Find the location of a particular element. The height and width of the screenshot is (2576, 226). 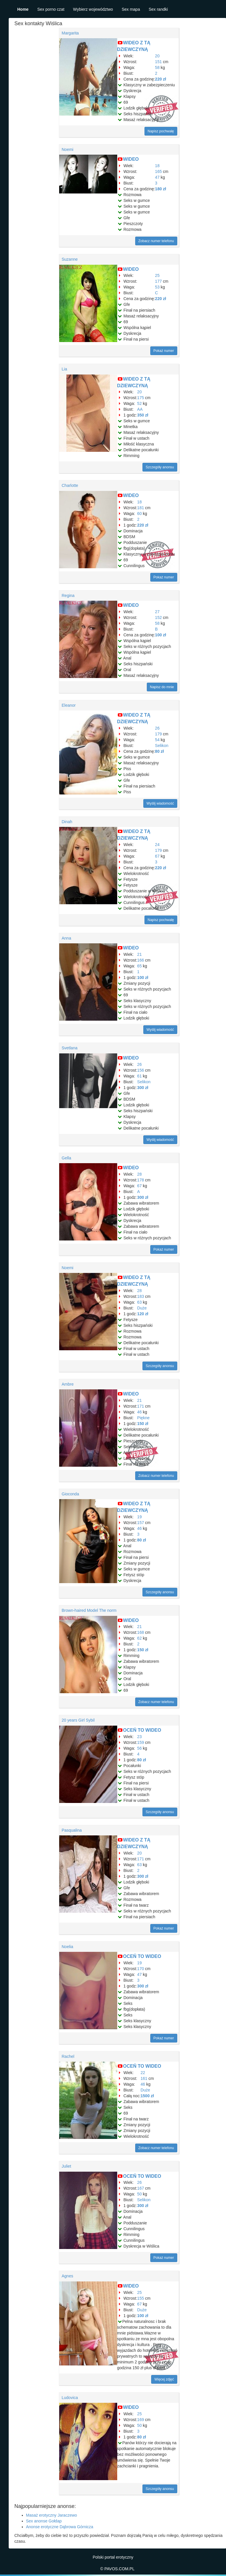

150 zł is located at coordinates (142, 1423).